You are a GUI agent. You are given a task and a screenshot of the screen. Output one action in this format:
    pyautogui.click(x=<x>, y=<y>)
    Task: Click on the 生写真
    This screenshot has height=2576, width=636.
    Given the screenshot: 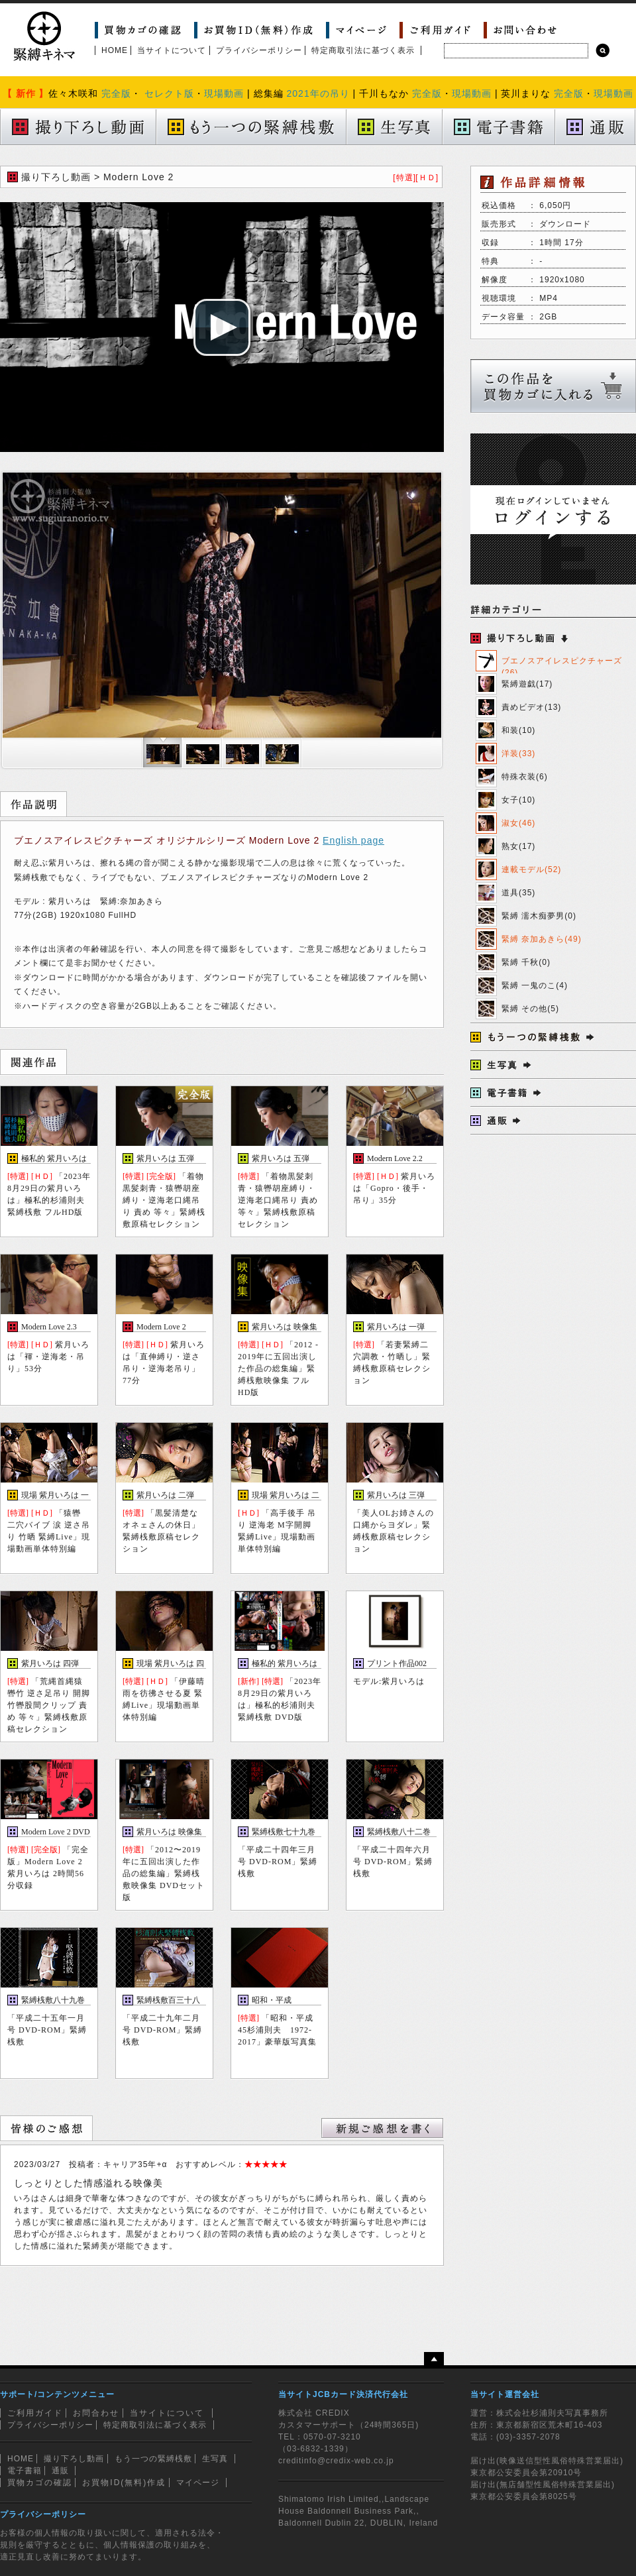 What is the action you would take?
    pyautogui.click(x=215, y=2458)
    